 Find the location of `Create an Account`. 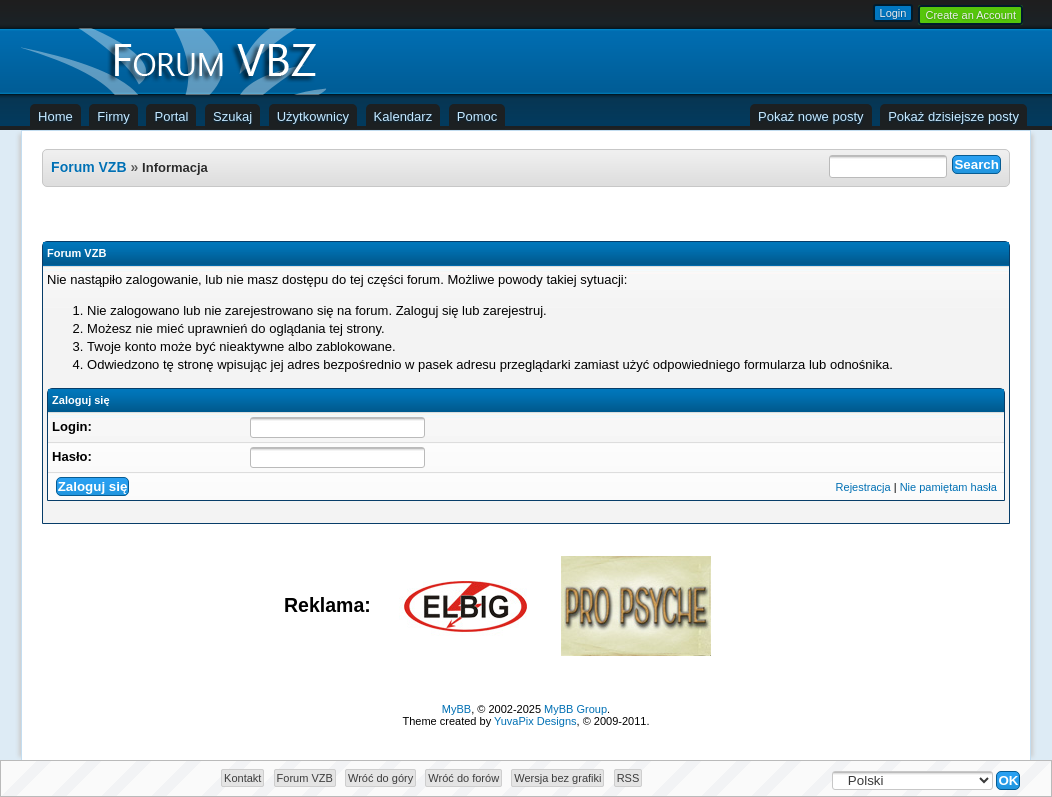

Create an Account is located at coordinates (970, 15).